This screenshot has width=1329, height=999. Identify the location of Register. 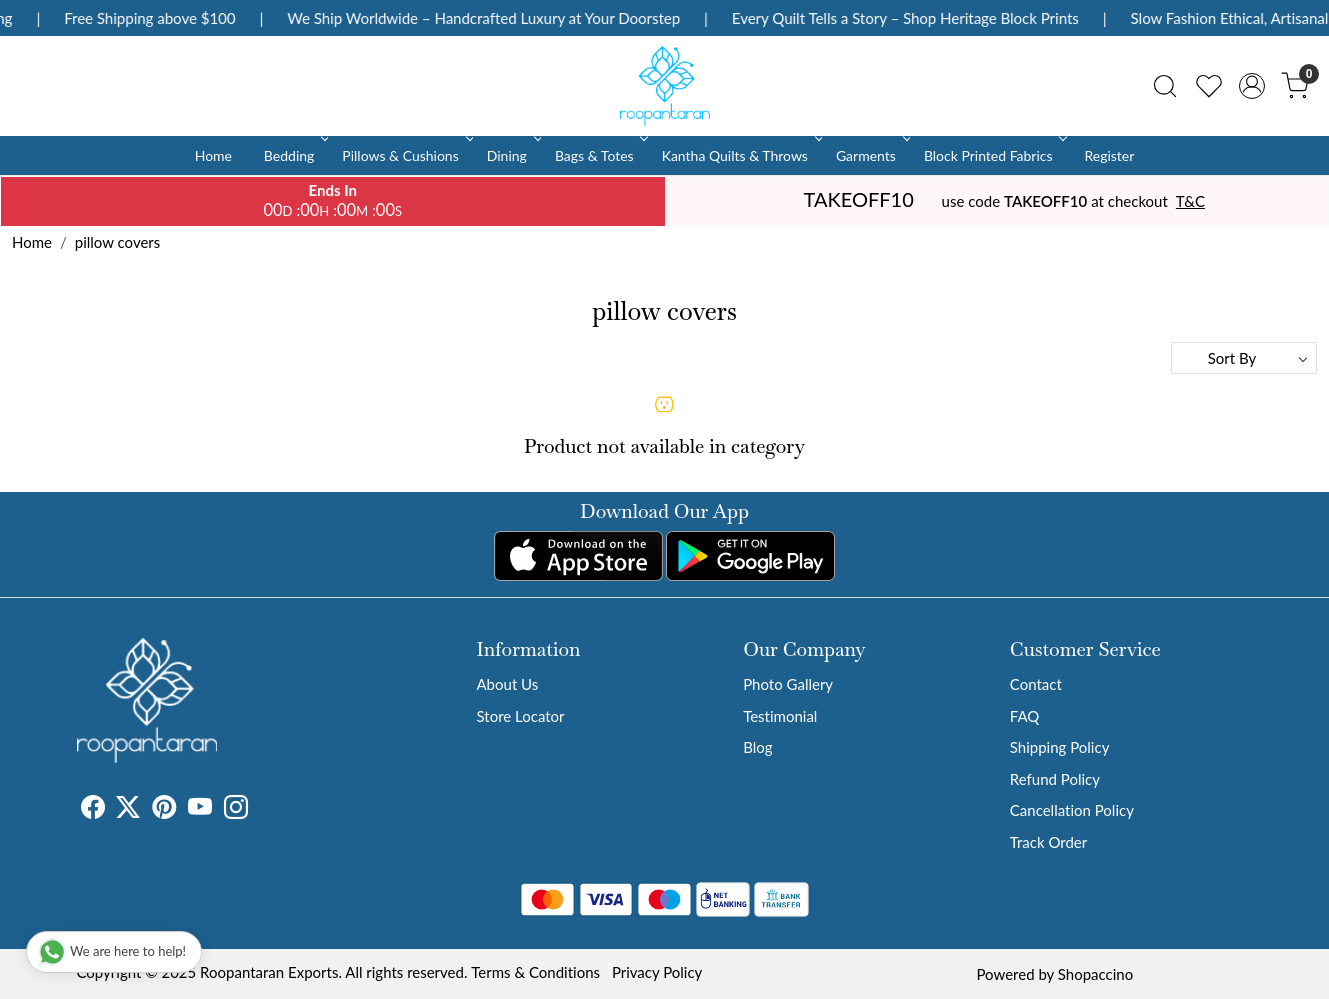
(1109, 155).